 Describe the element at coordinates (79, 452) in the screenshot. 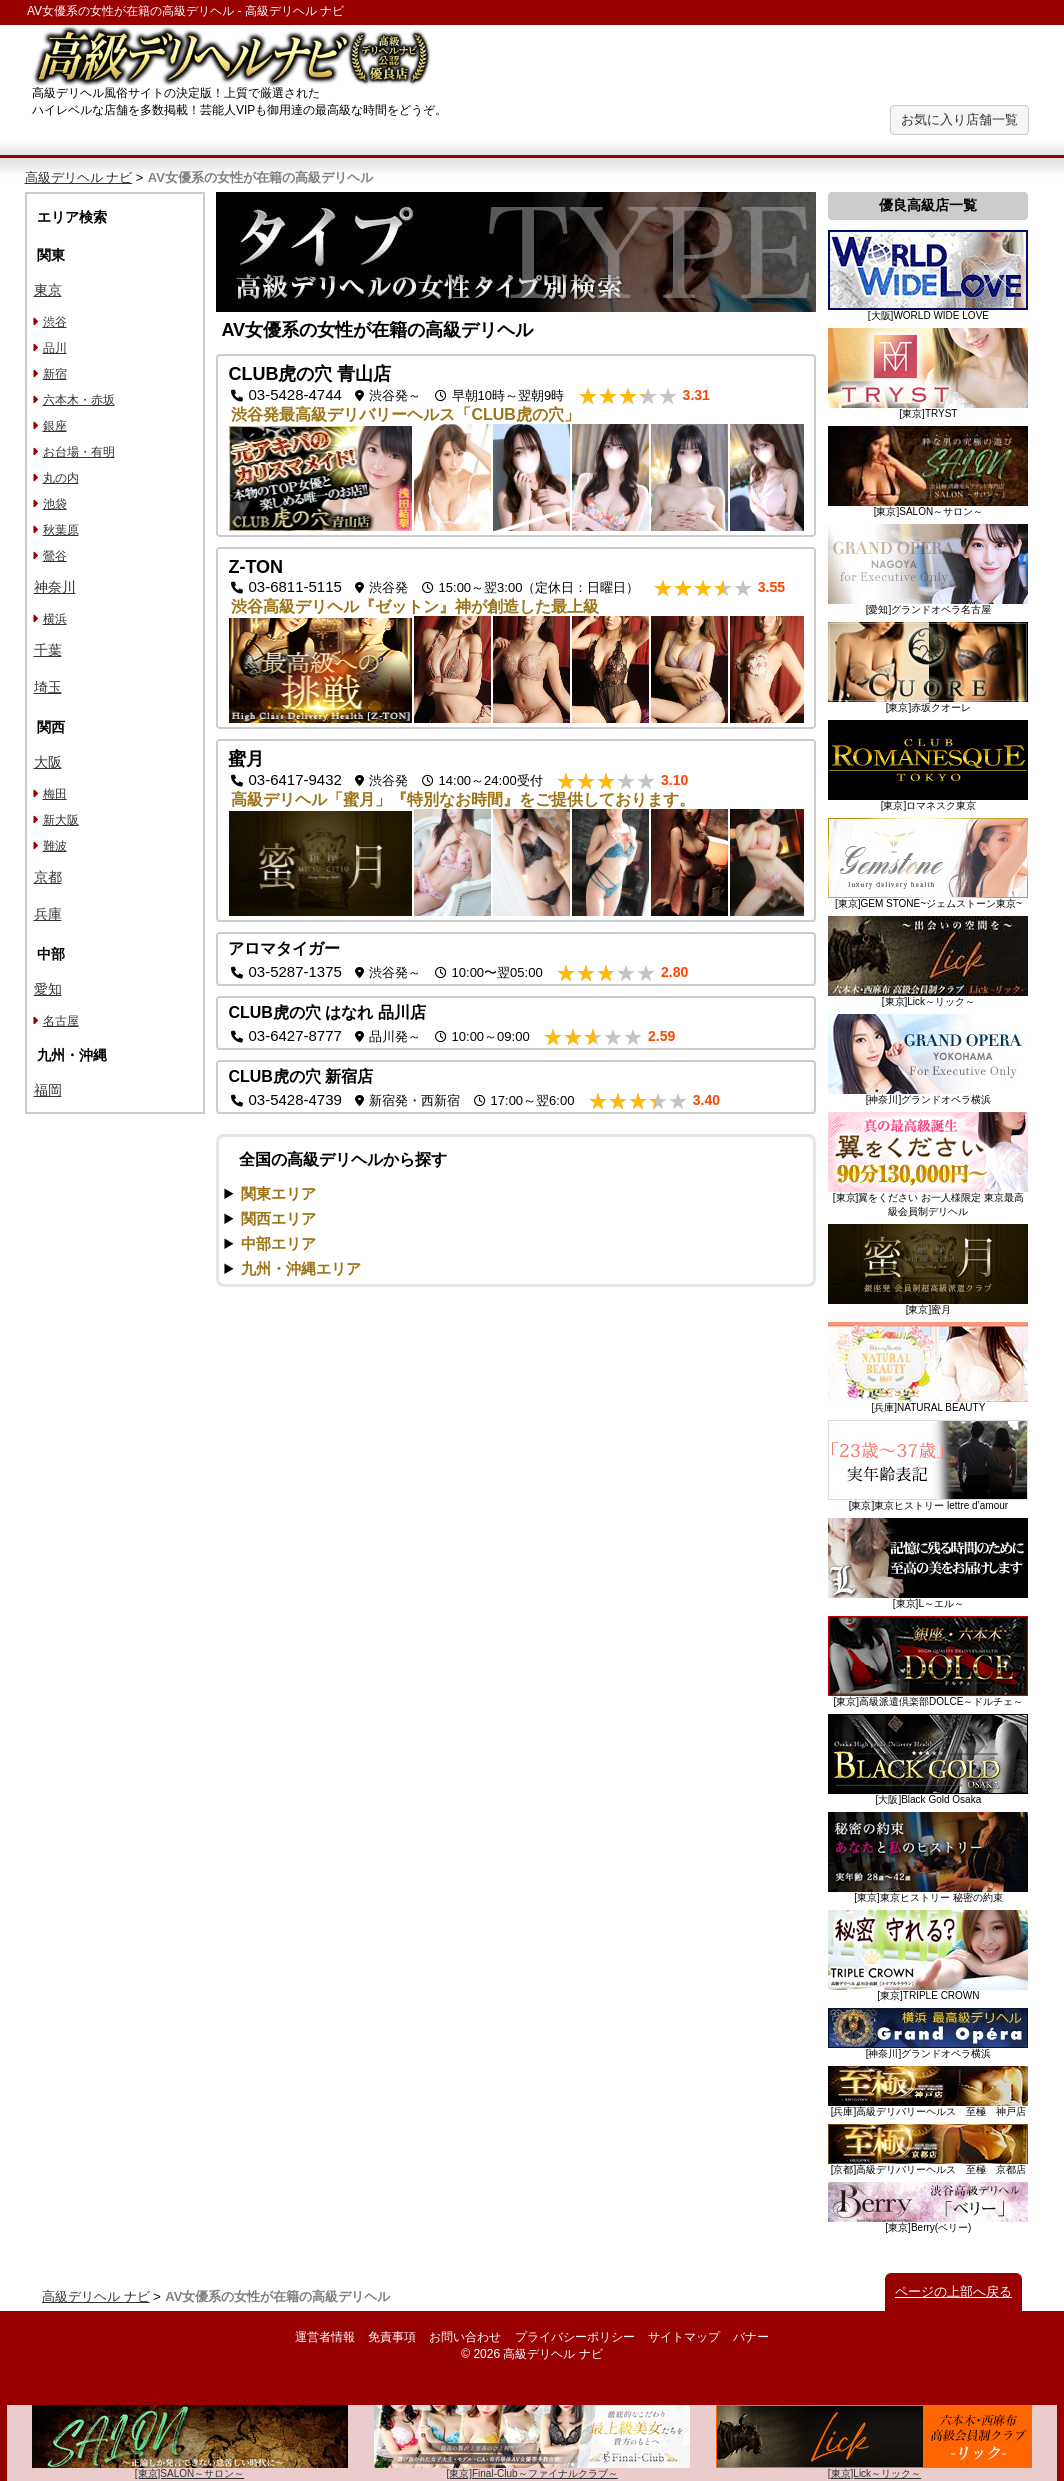

I see `お台場・有明` at that location.